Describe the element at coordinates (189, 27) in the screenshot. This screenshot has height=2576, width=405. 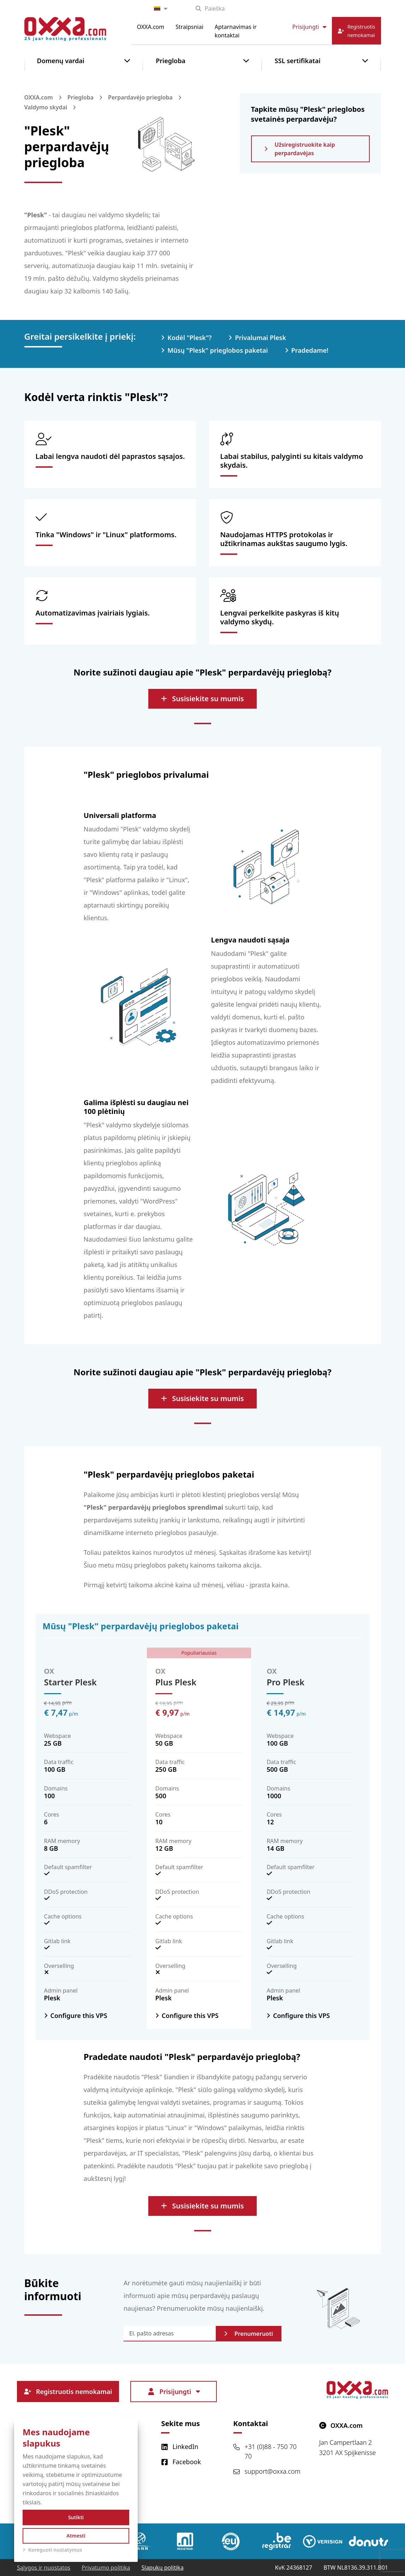
I see `Straipsniai` at that location.